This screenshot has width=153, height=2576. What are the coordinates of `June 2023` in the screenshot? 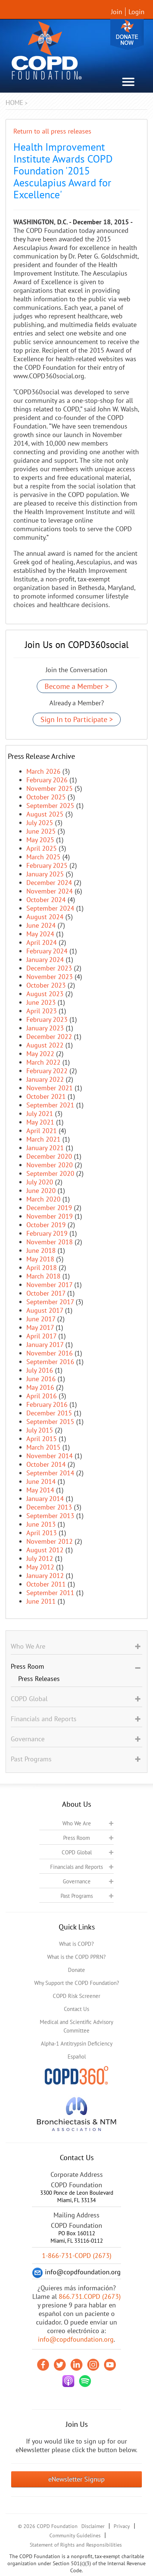 It's located at (41, 1002).